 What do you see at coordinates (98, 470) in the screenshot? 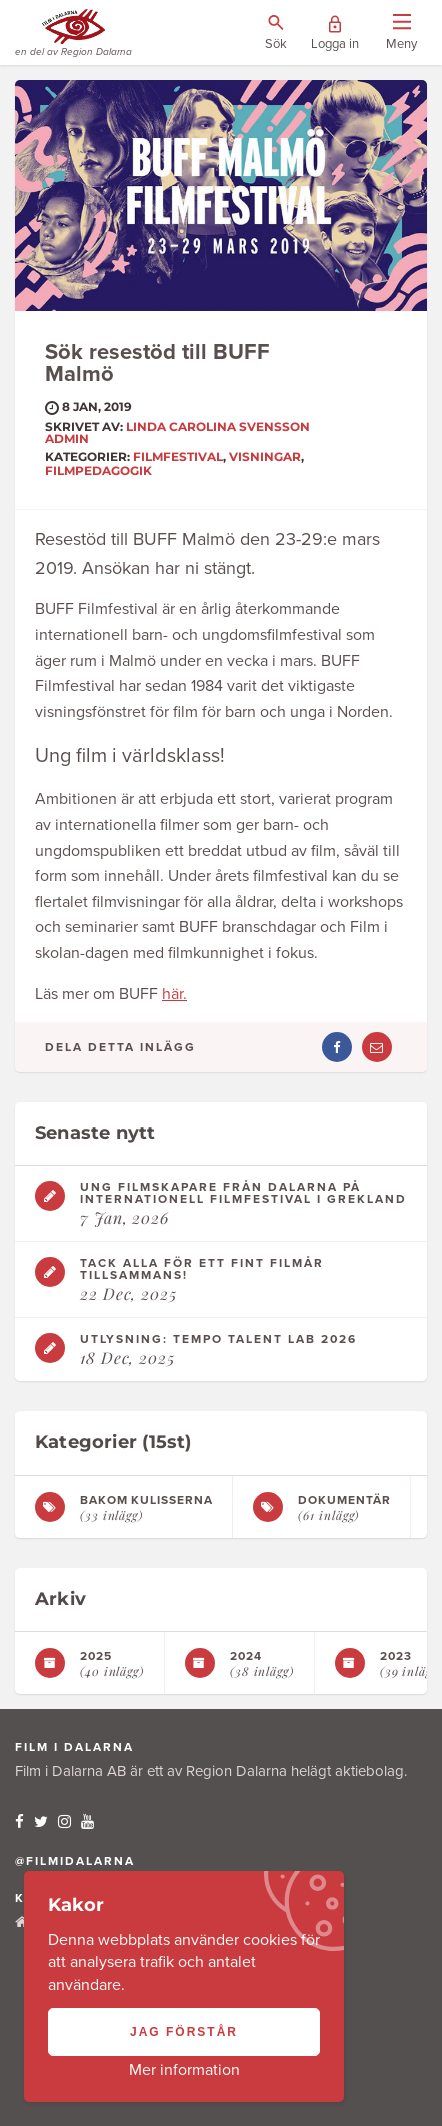
I see `Filmpedagogik` at bounding box center [98, 470].